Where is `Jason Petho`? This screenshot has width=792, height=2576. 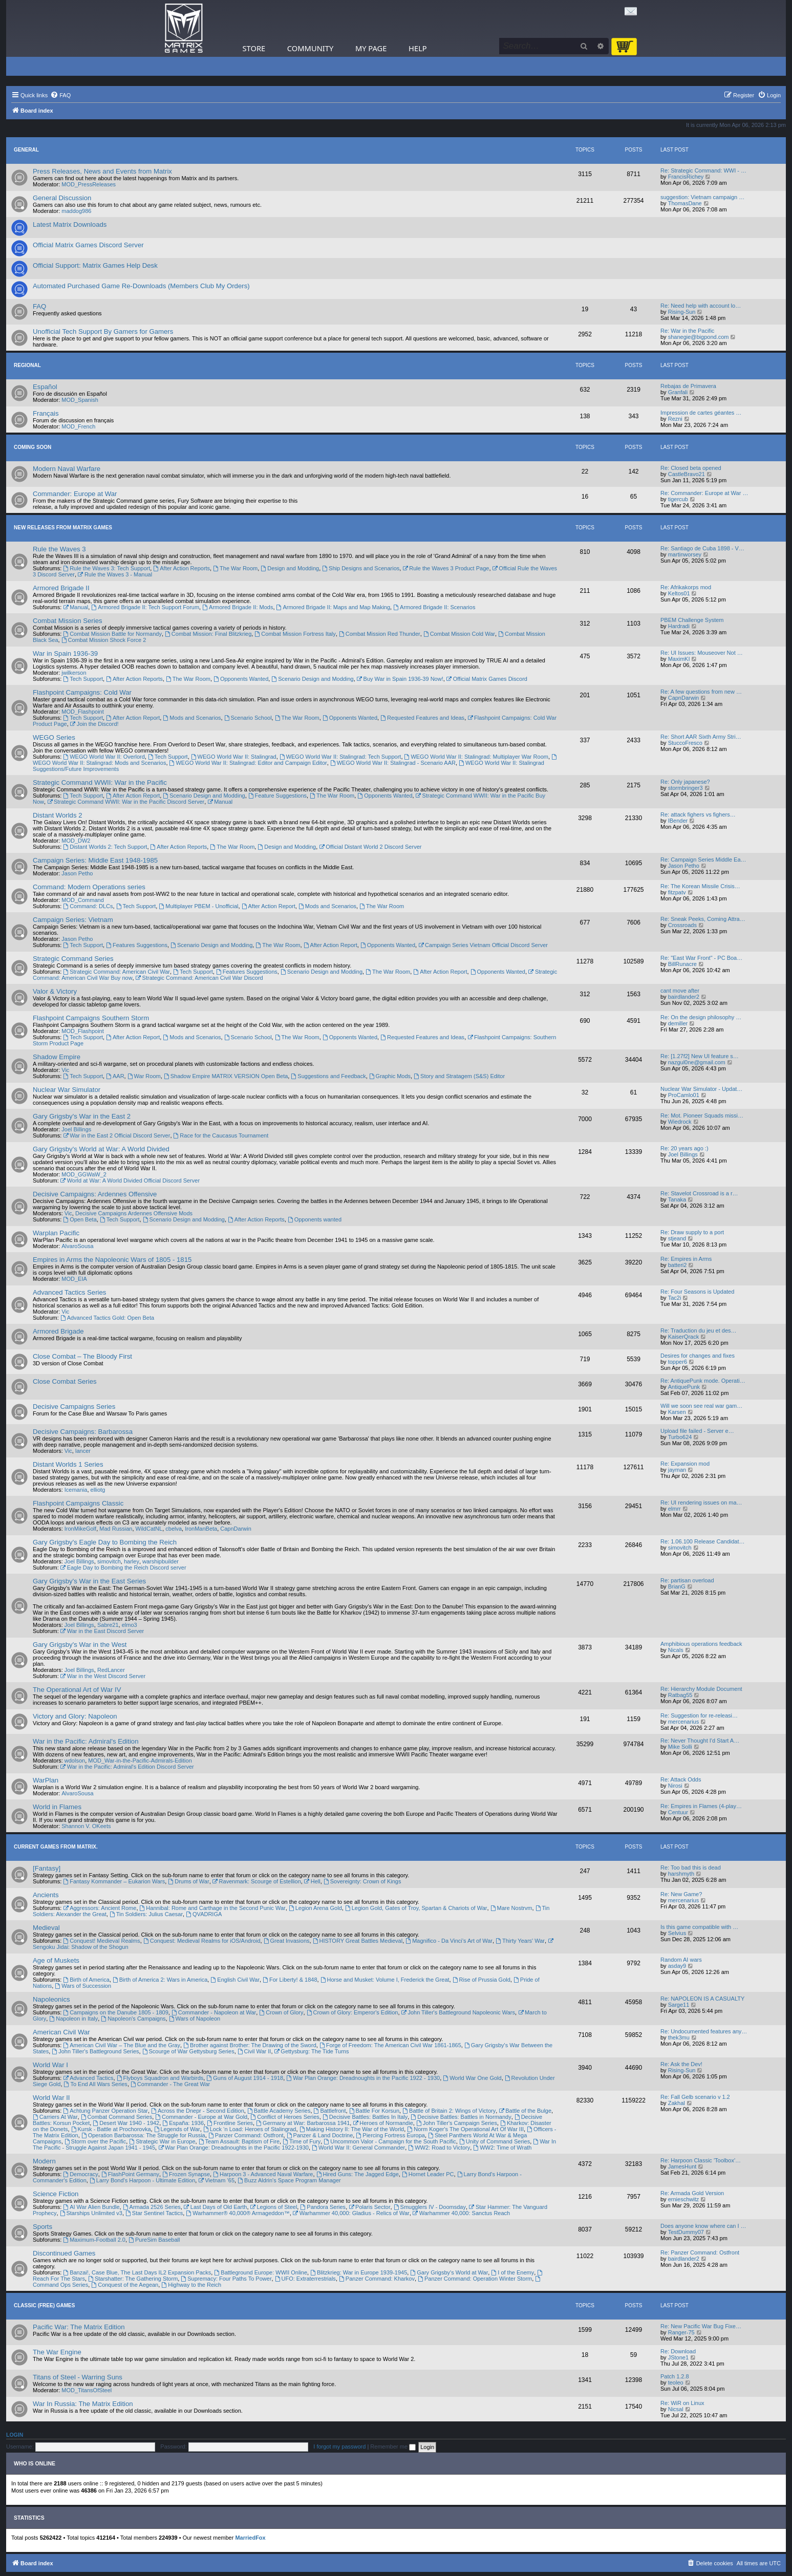 Jason Petho is located at coordinates (77, 873).